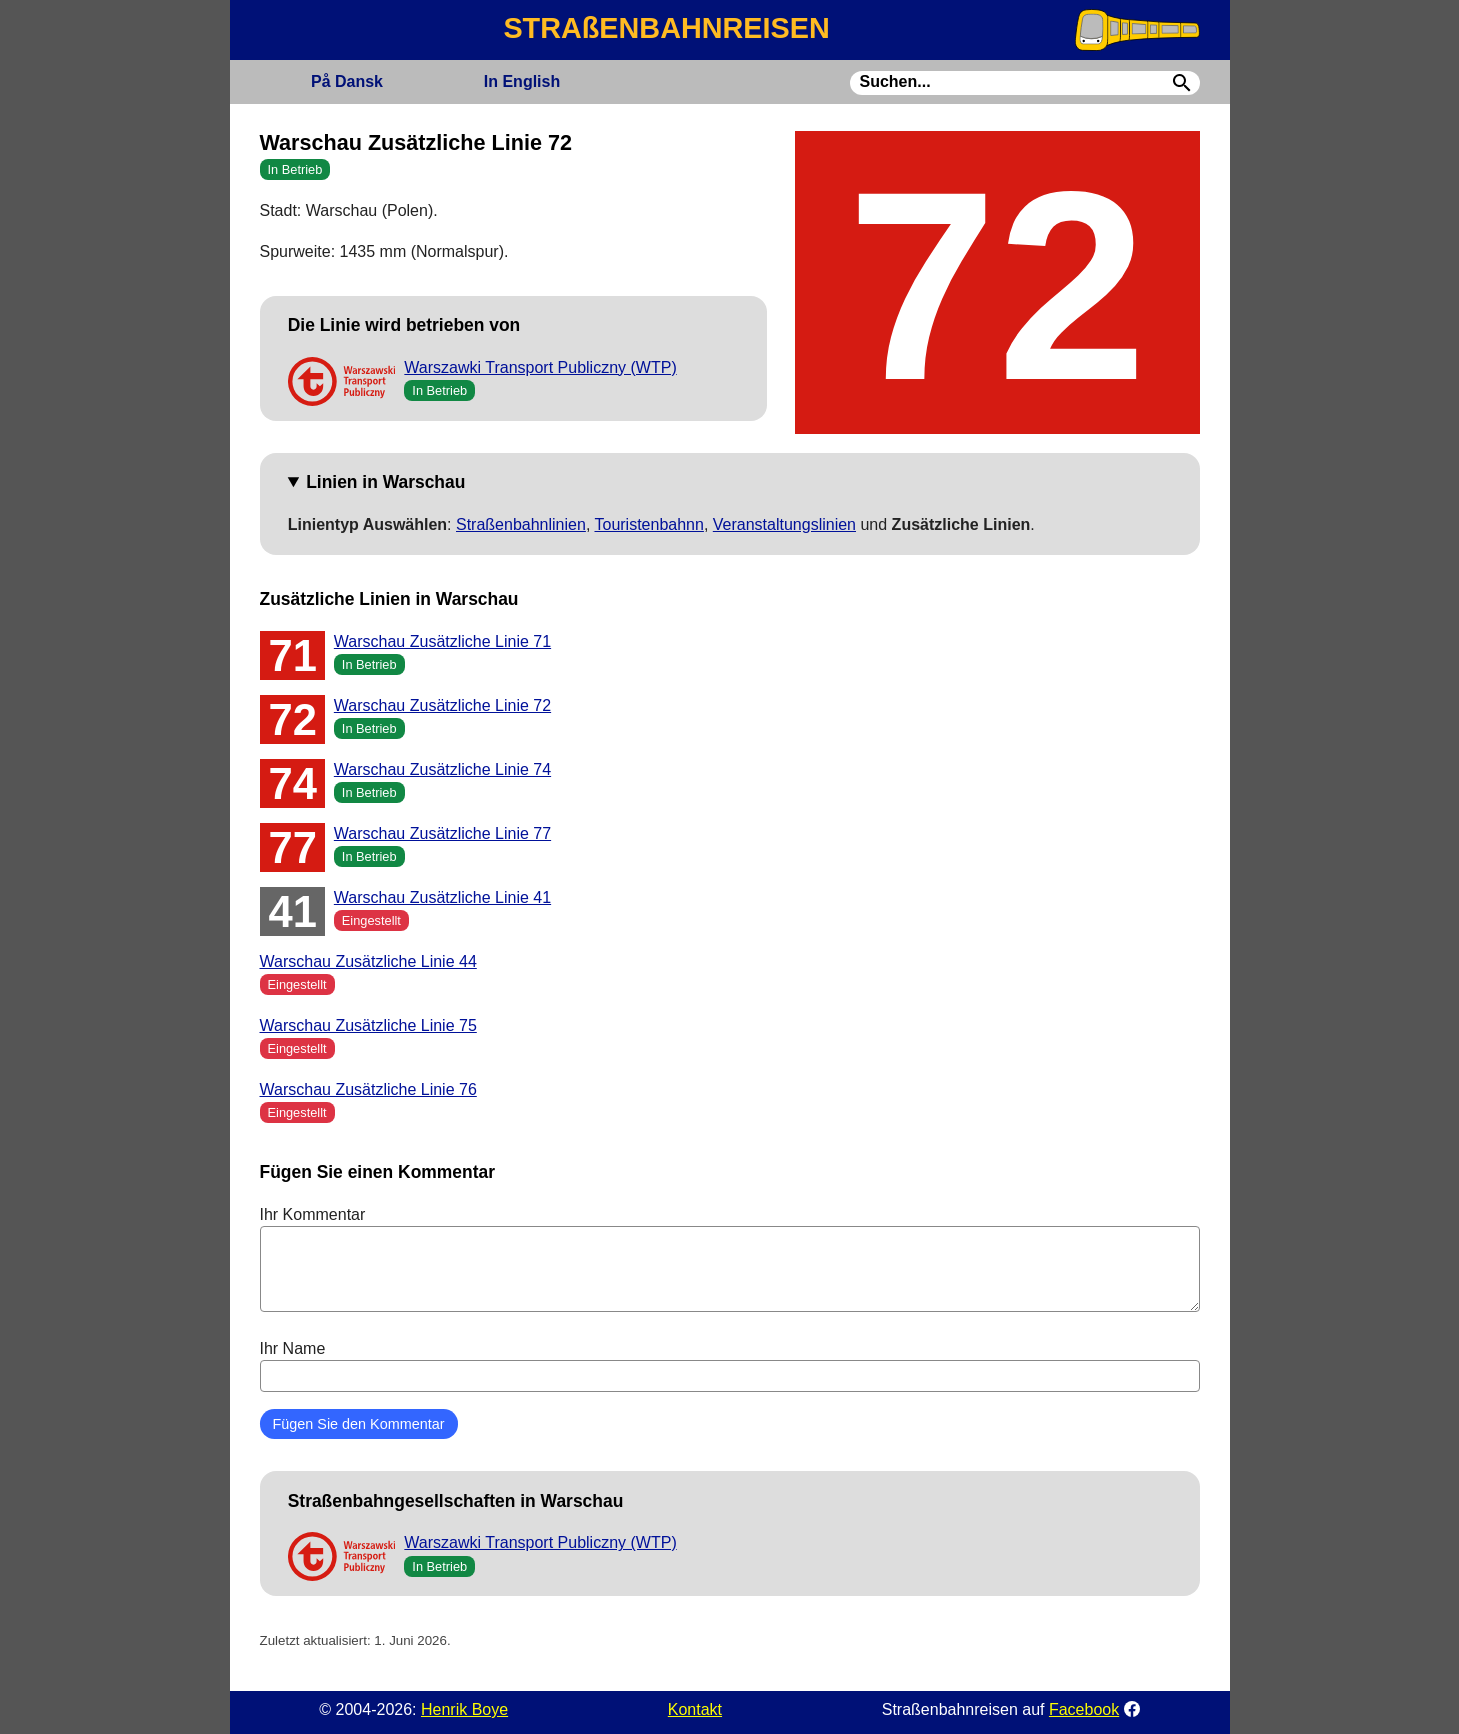 The image size is (1459, 1734). I want to click on Warschau Zusätzliche Linie 71, so click(442, 641).